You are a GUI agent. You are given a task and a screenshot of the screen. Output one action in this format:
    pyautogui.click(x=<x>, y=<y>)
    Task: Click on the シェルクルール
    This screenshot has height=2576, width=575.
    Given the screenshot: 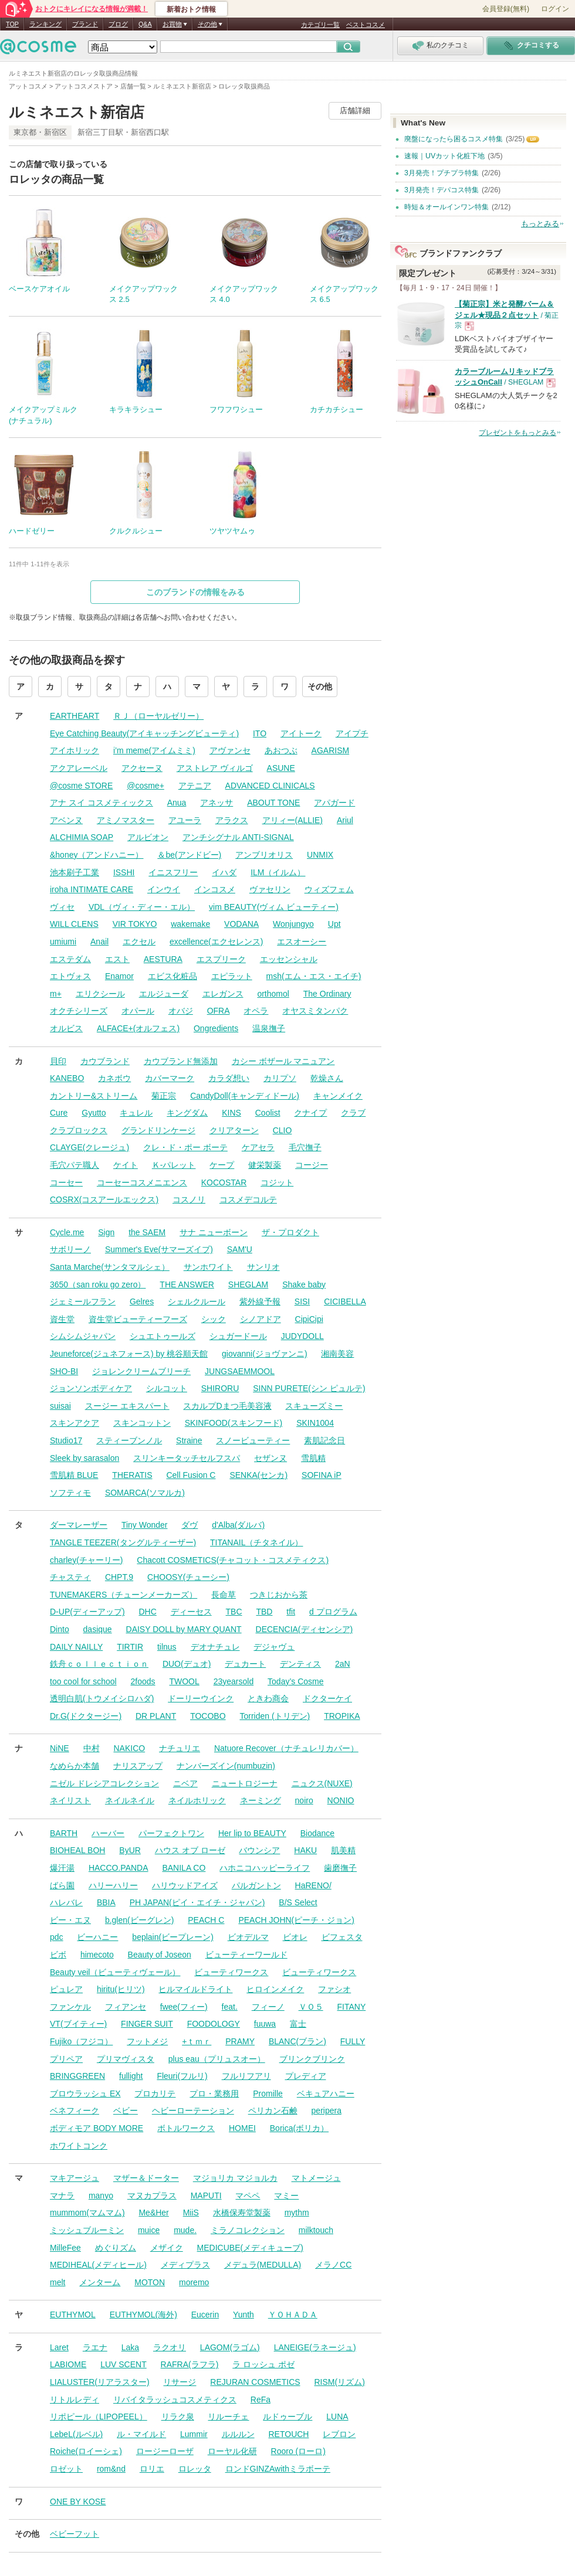 What is the action you would take?
    pyautogui.click(x=196, y=1301)
    